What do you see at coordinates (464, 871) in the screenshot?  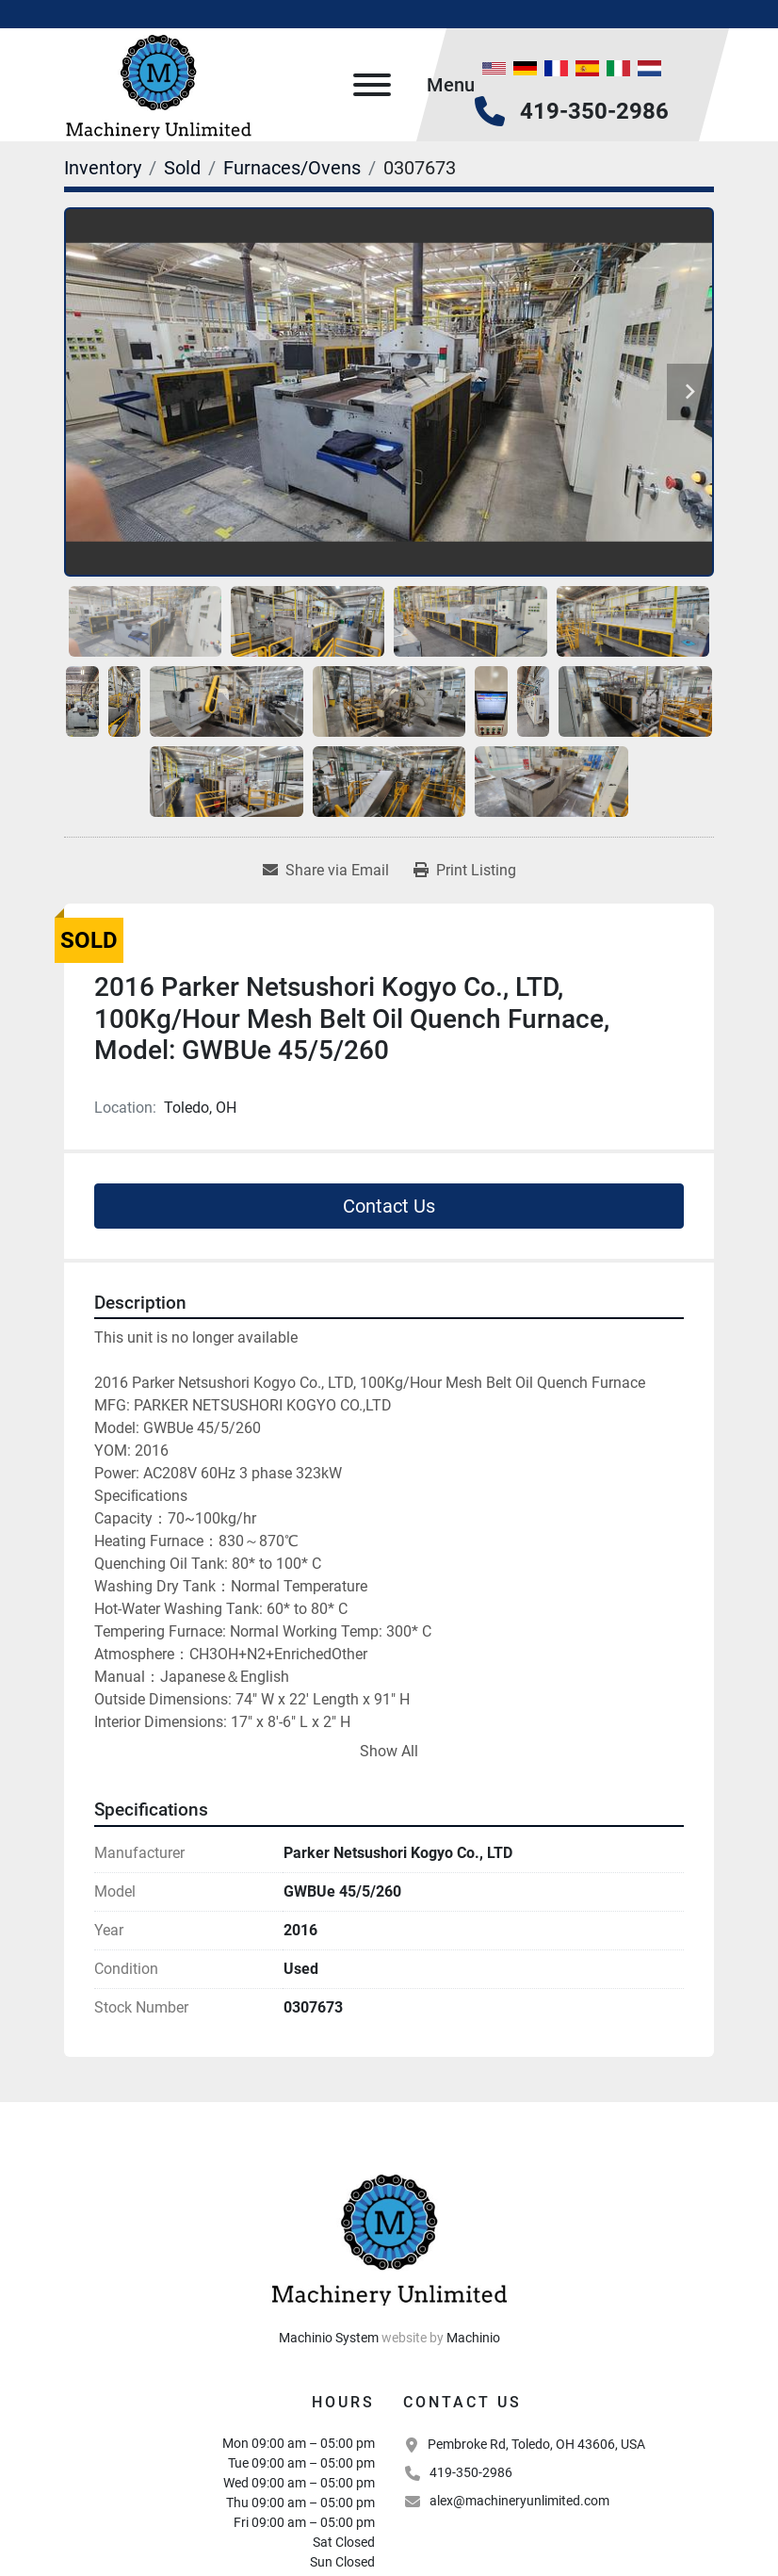 I see `[Print Listing]` at bounding box center [464, 871].